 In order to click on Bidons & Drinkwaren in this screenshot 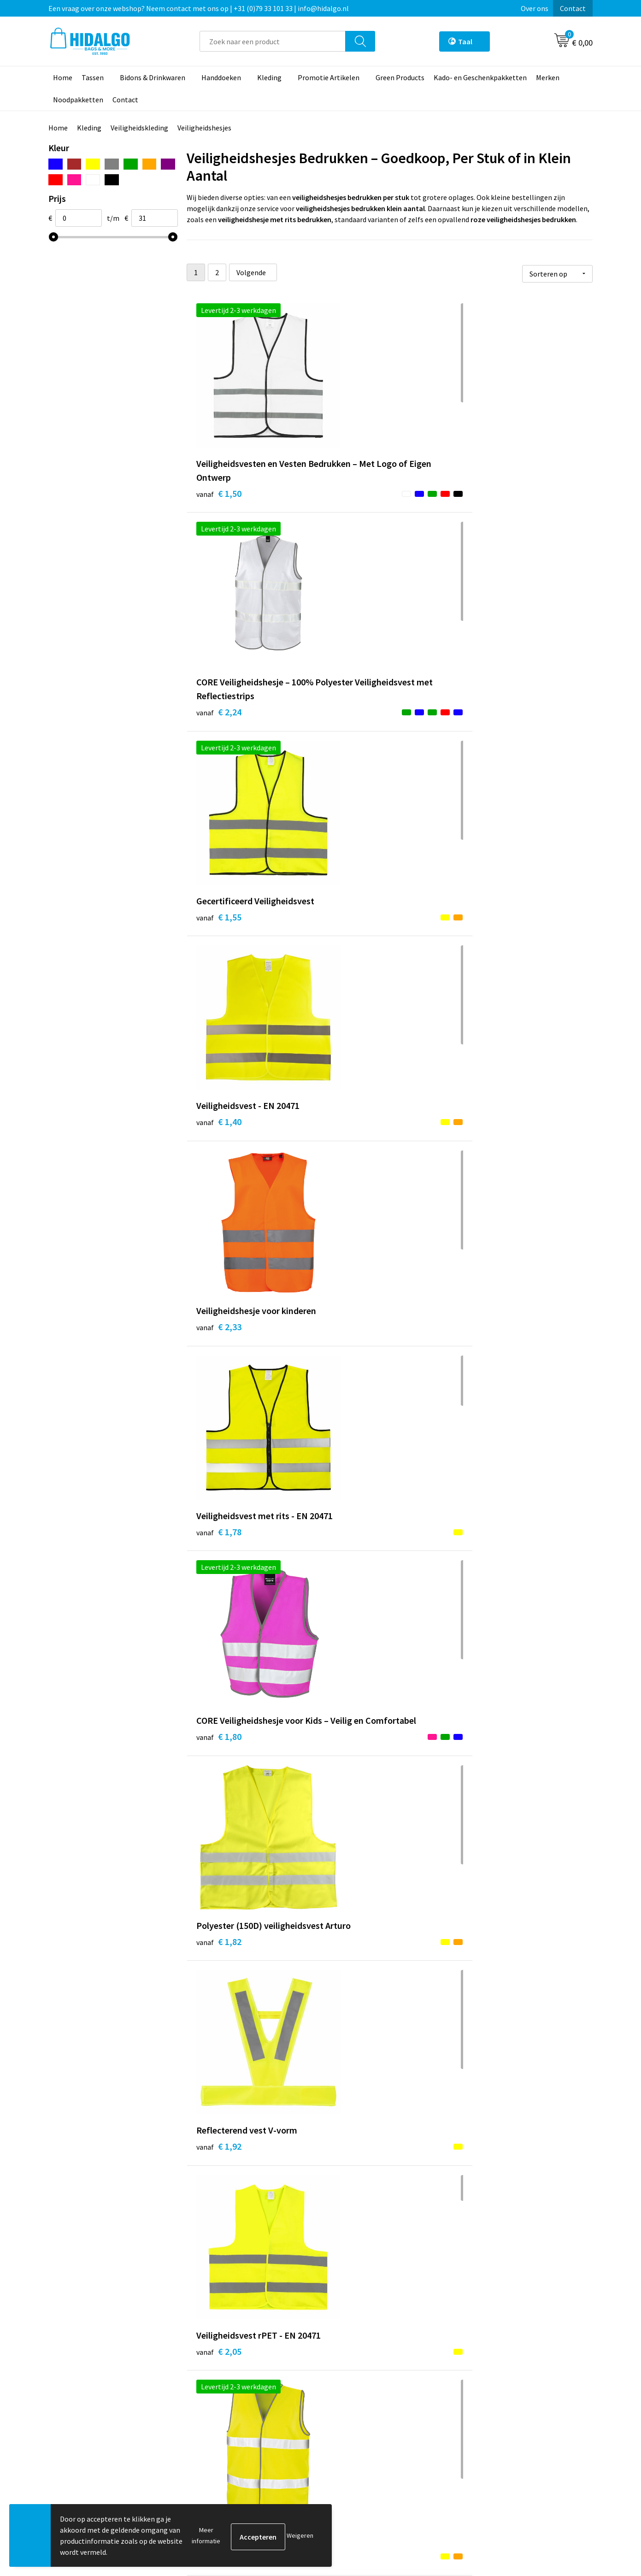, I will do `click(152, 77)`.